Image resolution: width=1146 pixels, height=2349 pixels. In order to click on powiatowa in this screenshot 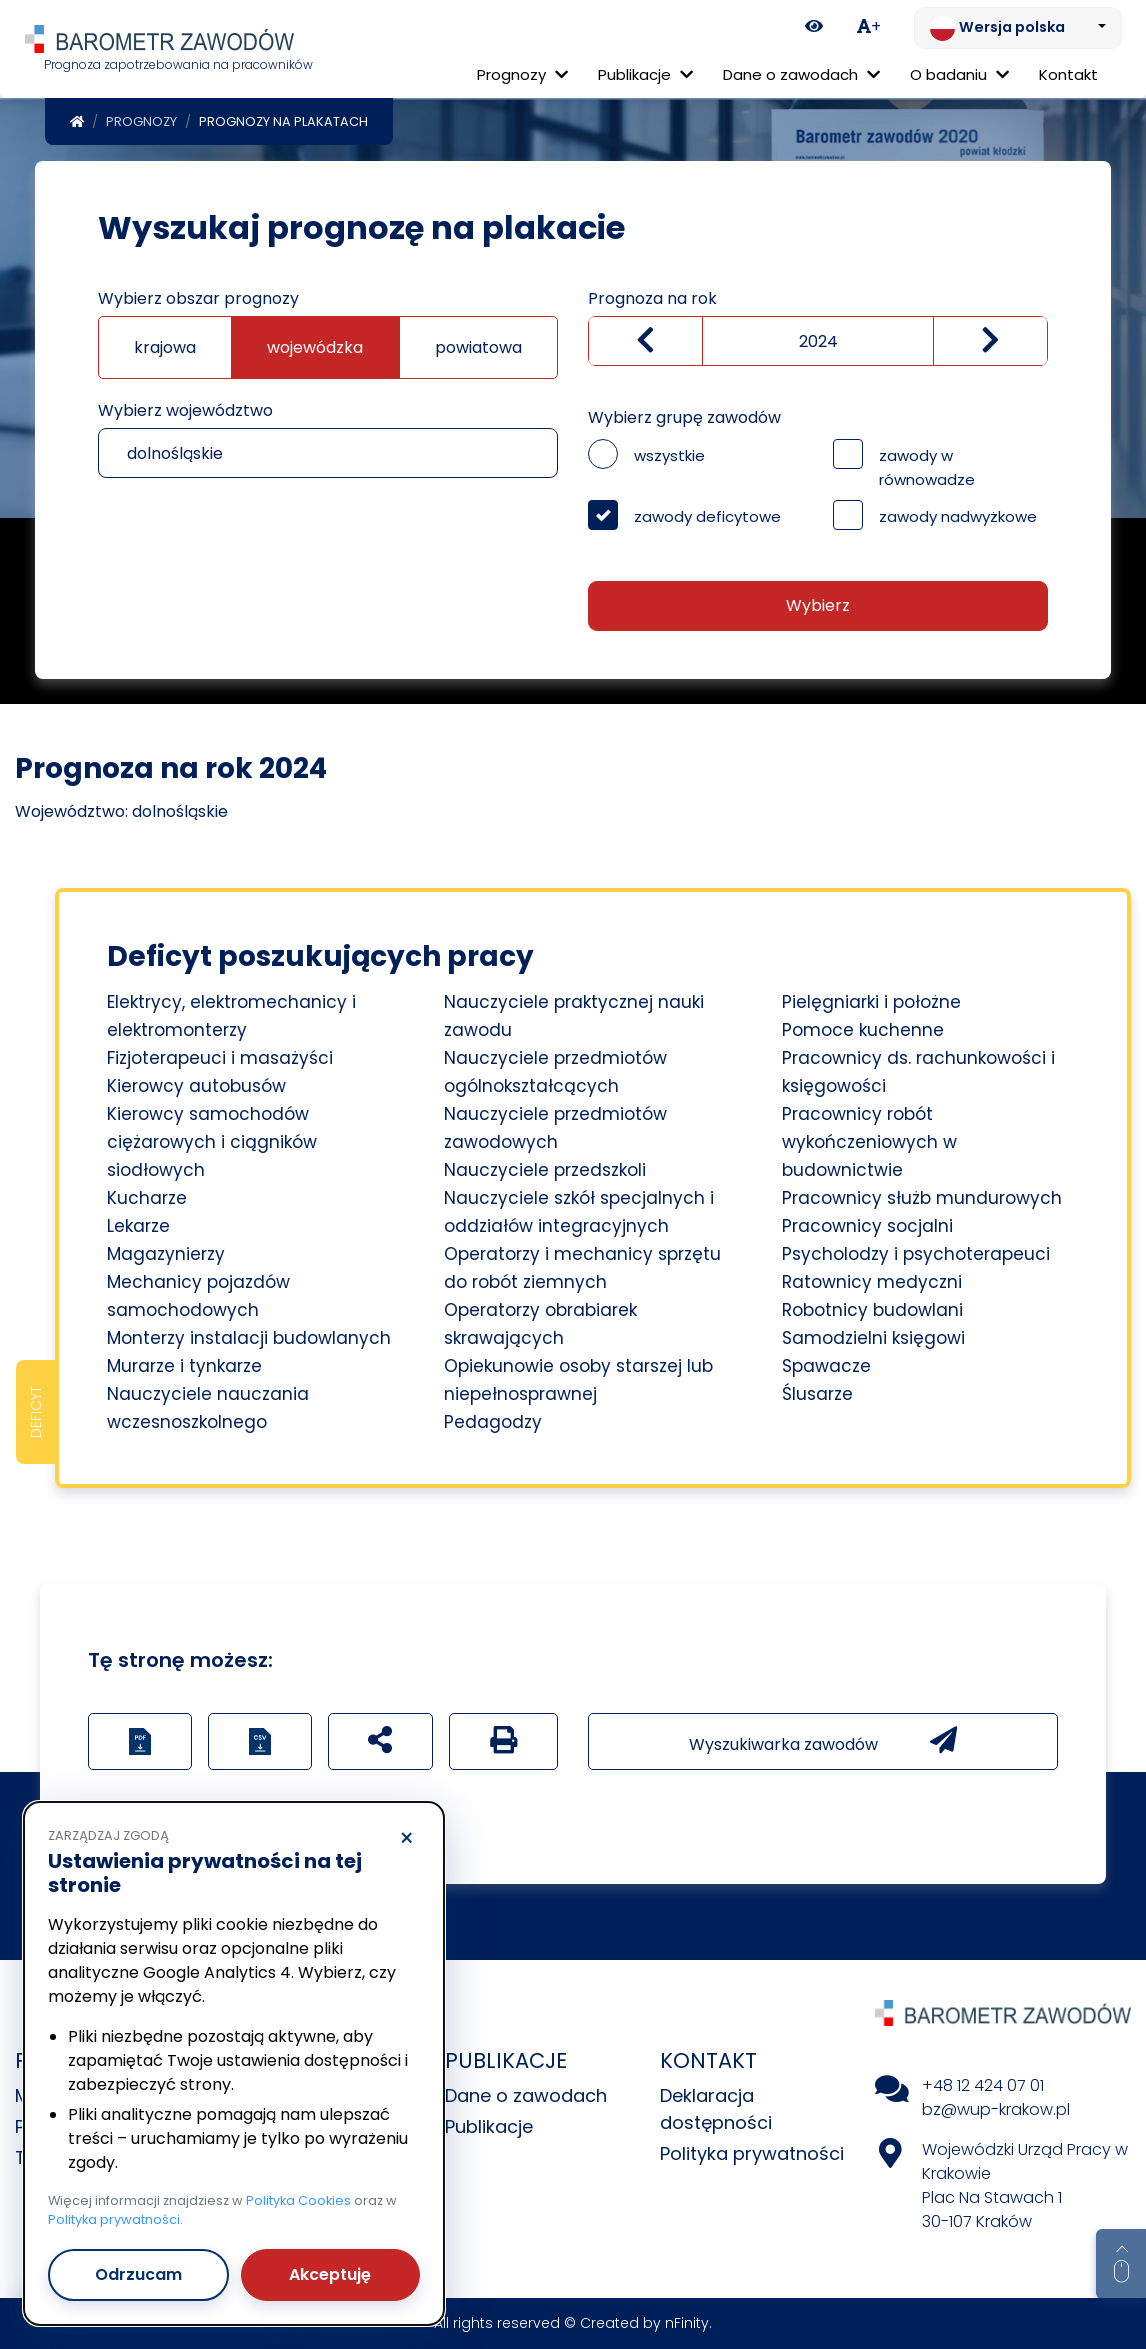, I will do `click(478, 347)`.